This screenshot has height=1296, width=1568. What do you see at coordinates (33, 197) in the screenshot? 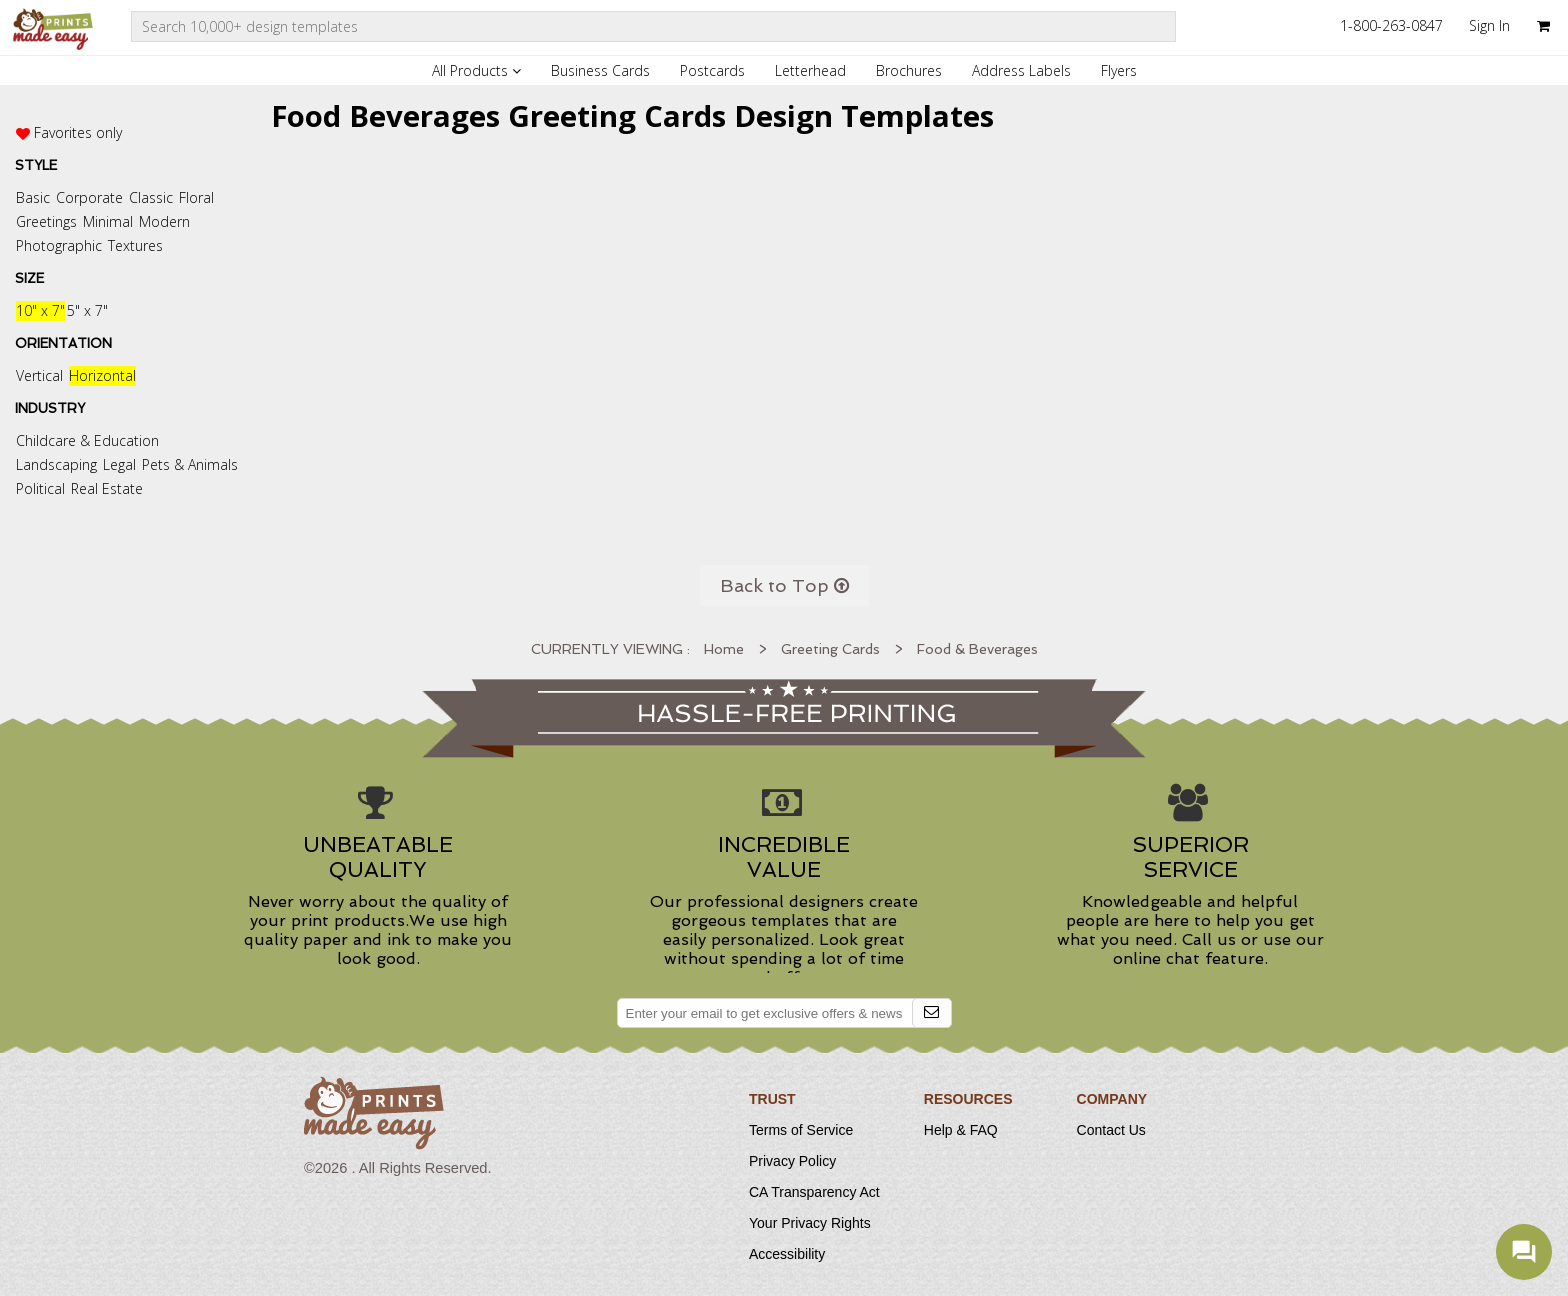
I see `Basic` at bounding box center [33, 197].